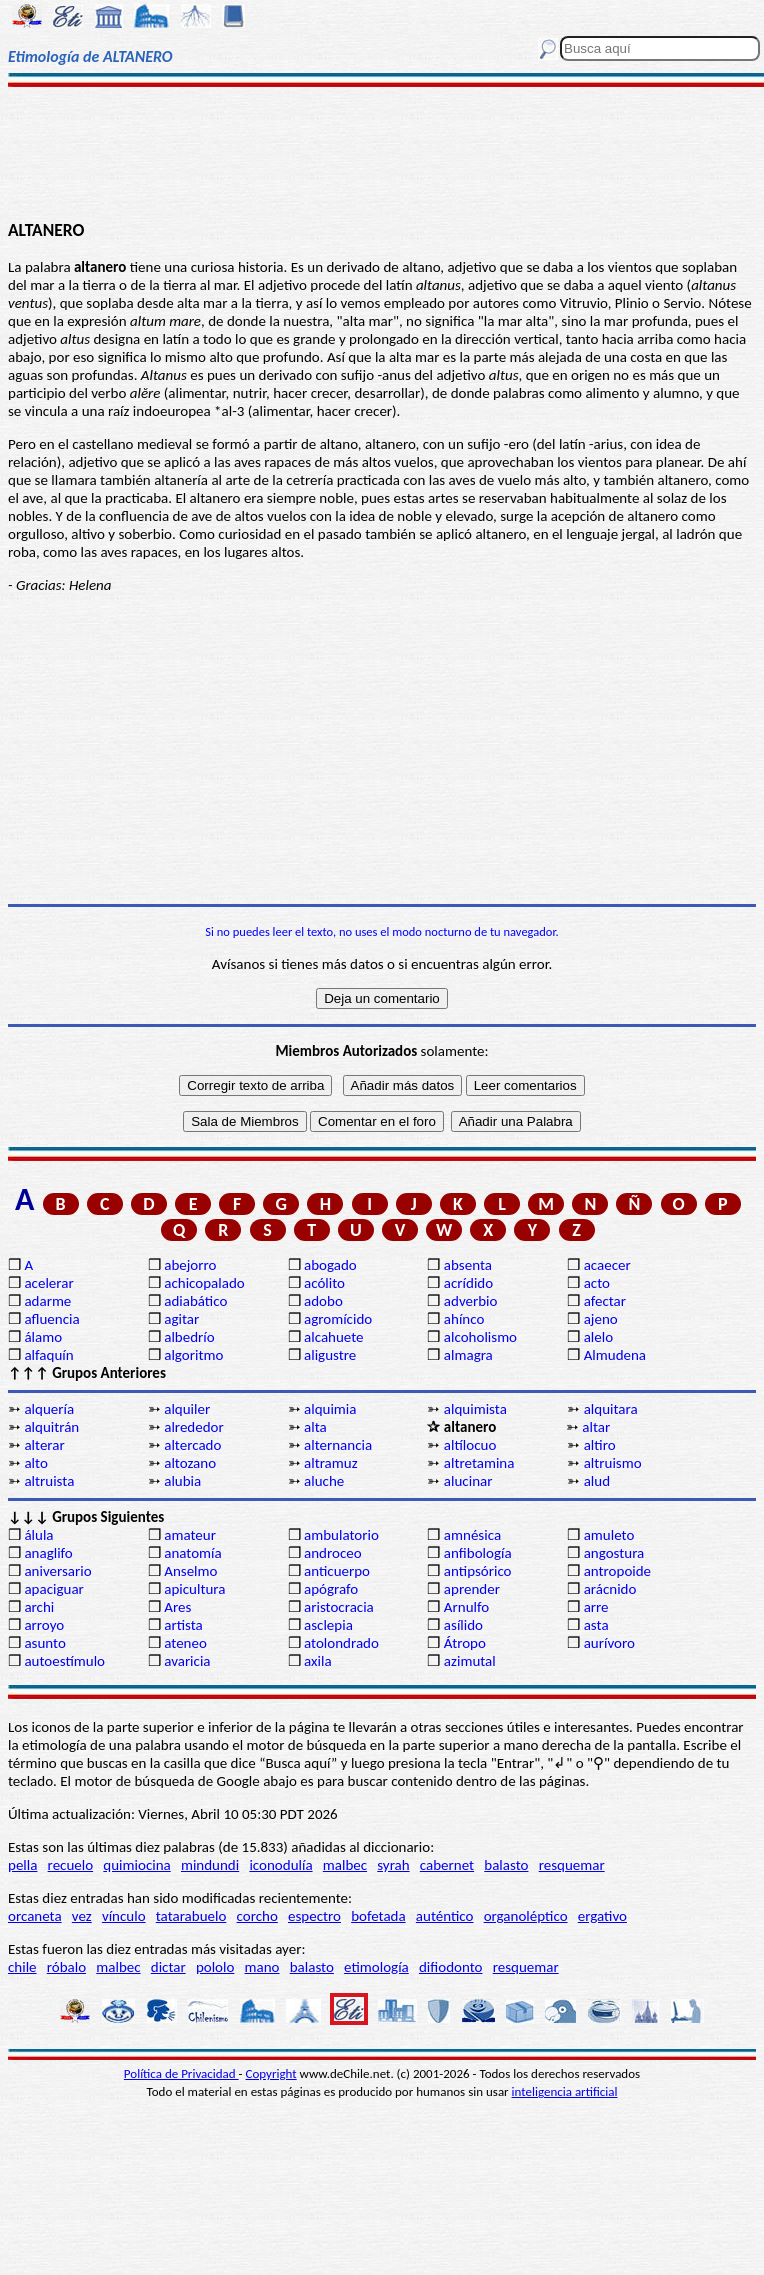 The width and height of the screenshot is (764, 2275). What do you see at coordinates (35, 1463) in the screenshot?
I see `alto` at bounding box center [35, 1463].